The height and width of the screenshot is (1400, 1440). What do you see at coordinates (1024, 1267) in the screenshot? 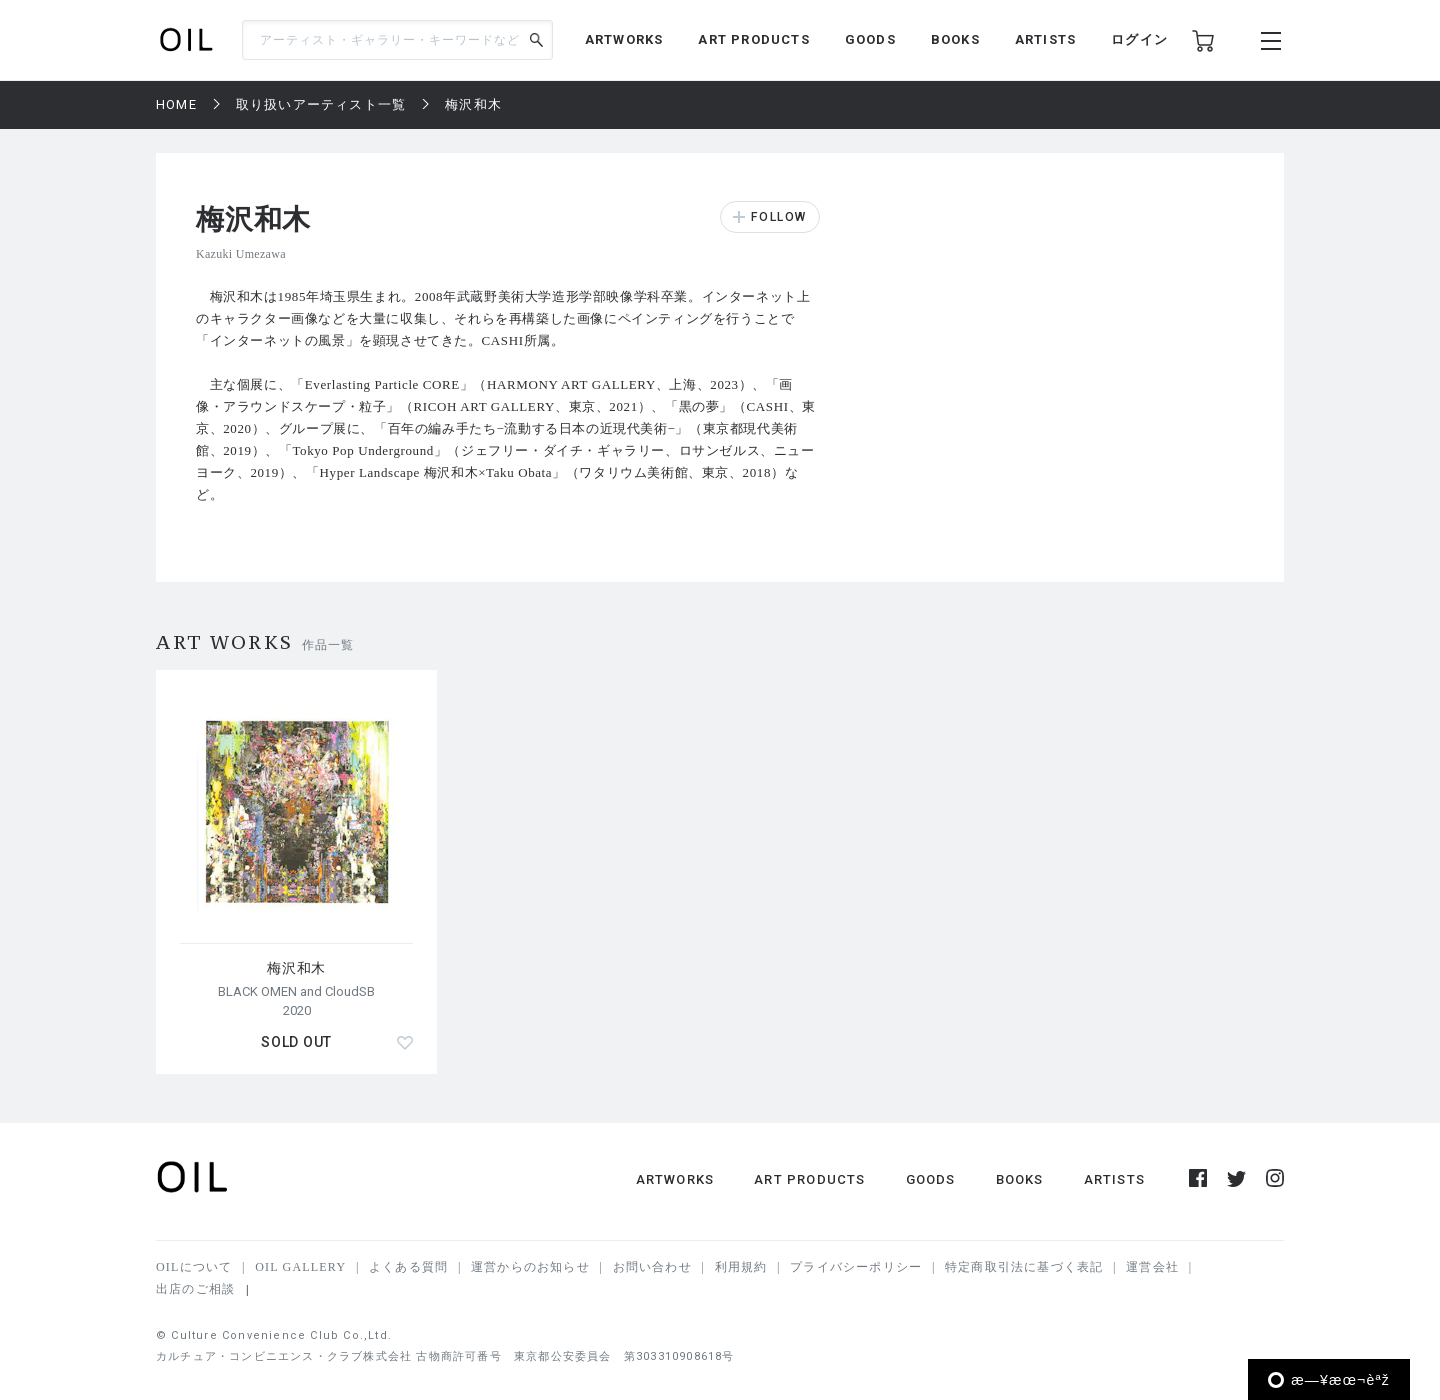
I see `特定商取引法に基づく表記` at bounding box center [1024, 1267].